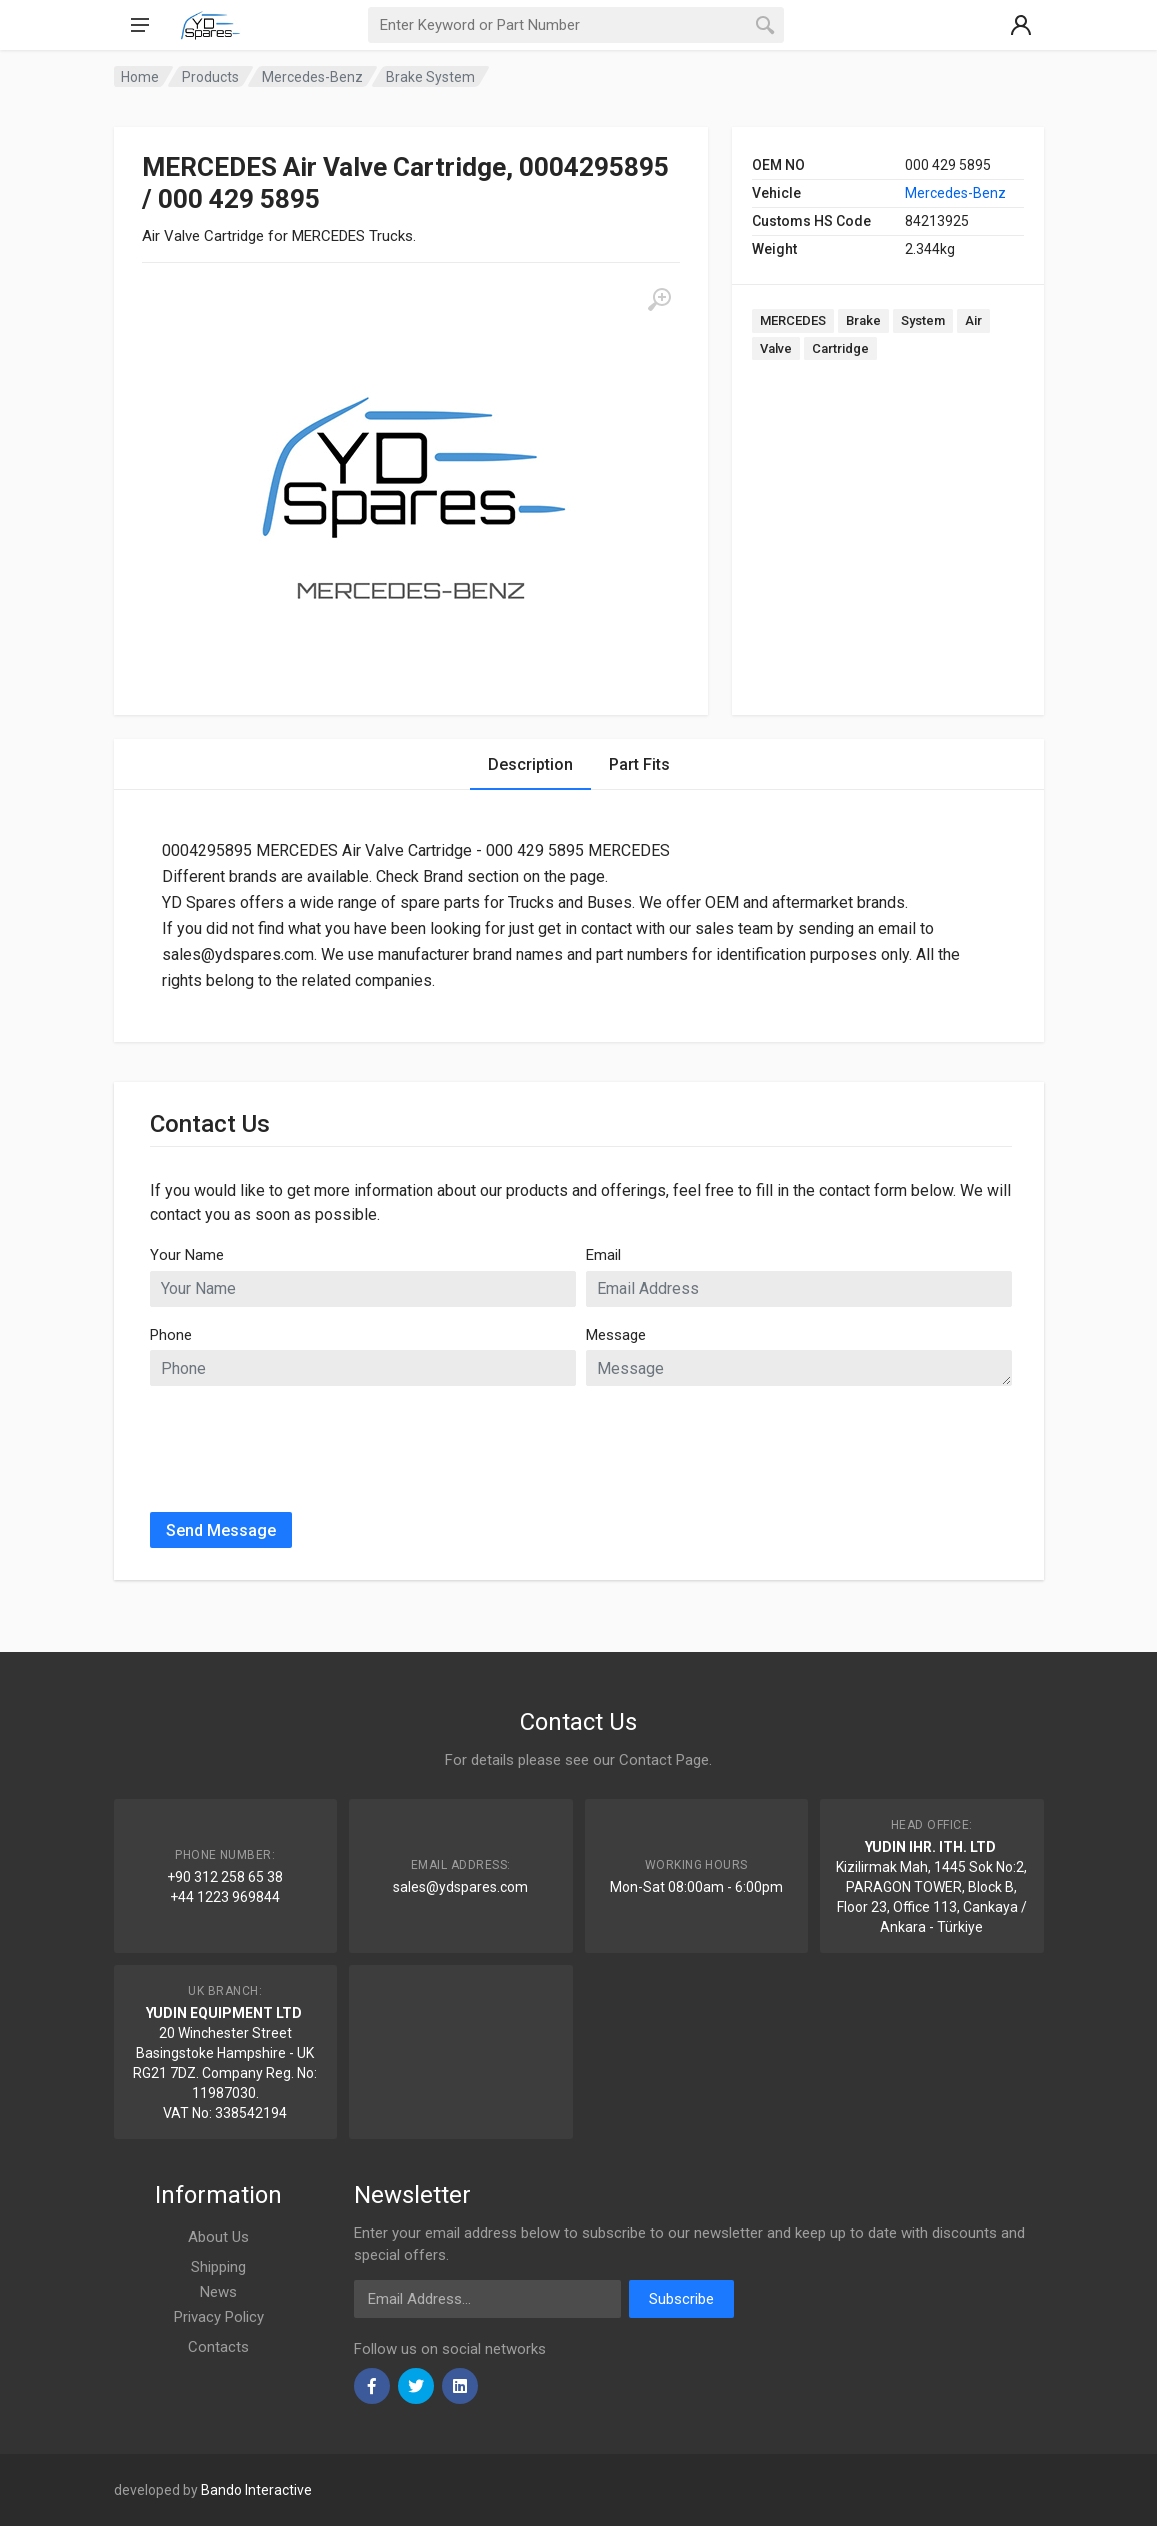 The image size is (1157, 2526). I want to click on Privacy Policy, so click(219, 2317).